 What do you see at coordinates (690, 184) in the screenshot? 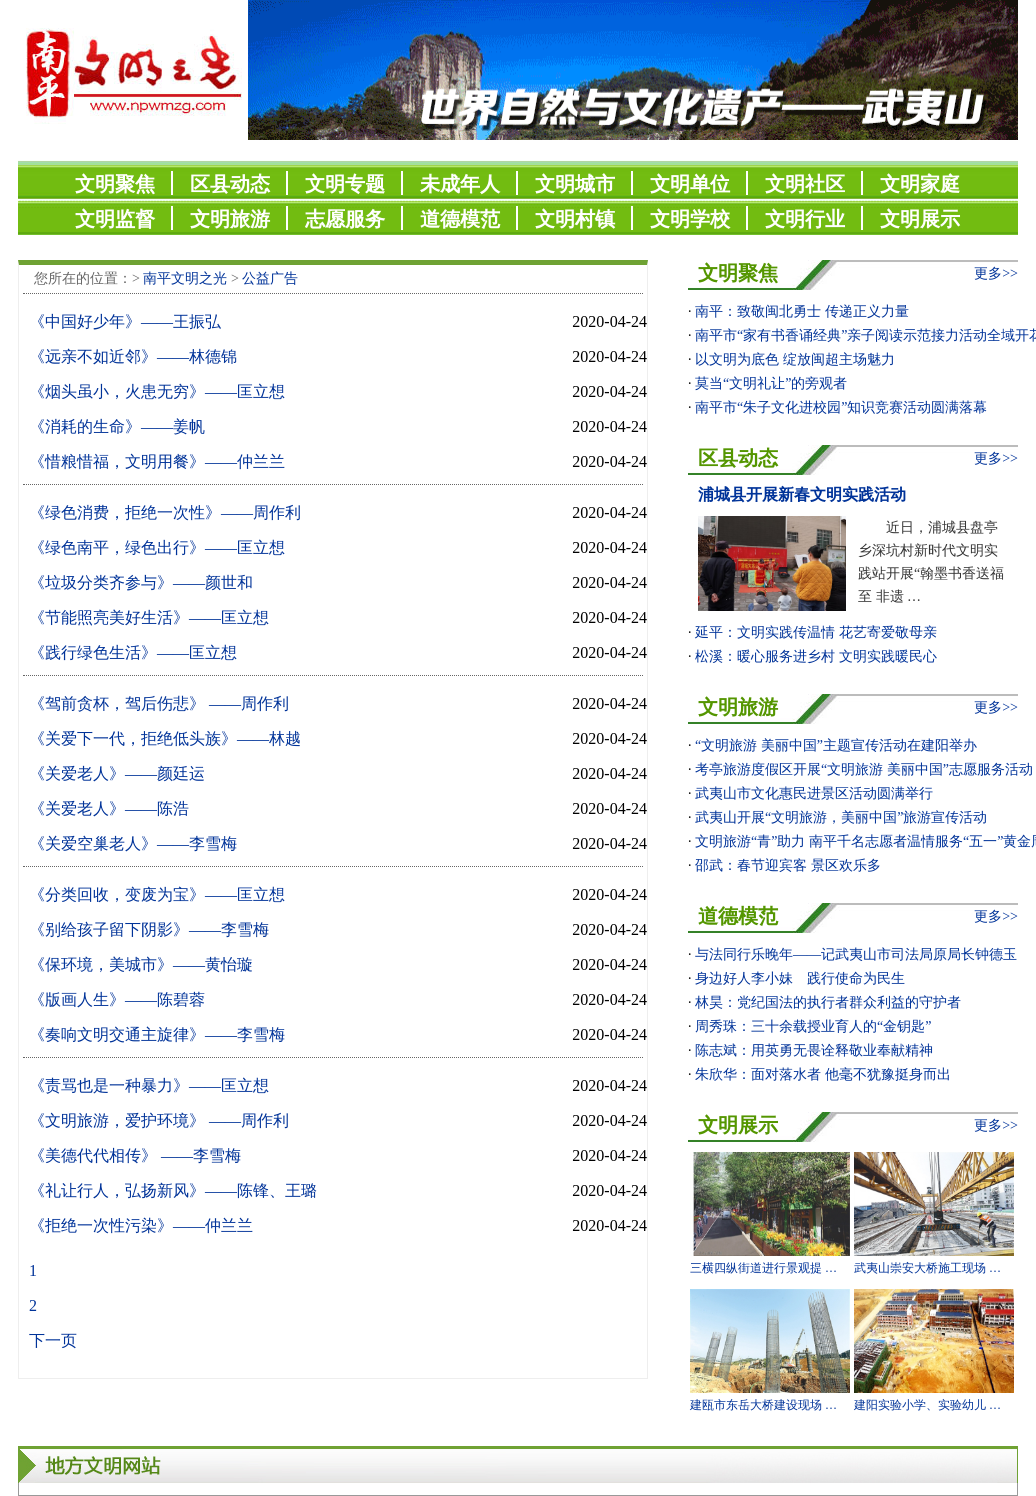
I see `文明单位` at bounding box center [690, 184].